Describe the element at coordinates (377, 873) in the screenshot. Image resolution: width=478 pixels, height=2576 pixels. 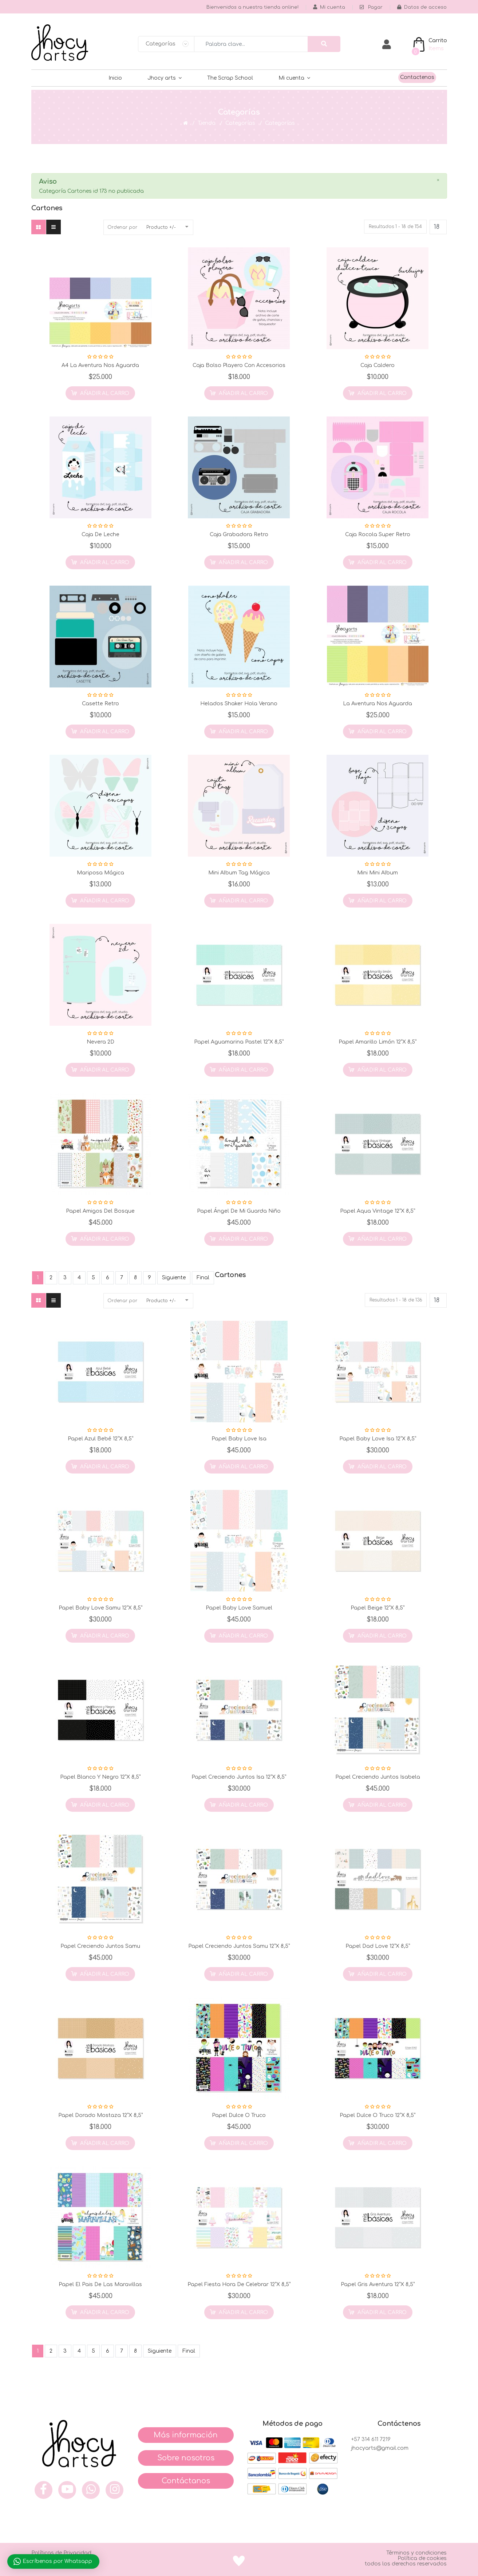
I see `Mini Mini Album` at that location.